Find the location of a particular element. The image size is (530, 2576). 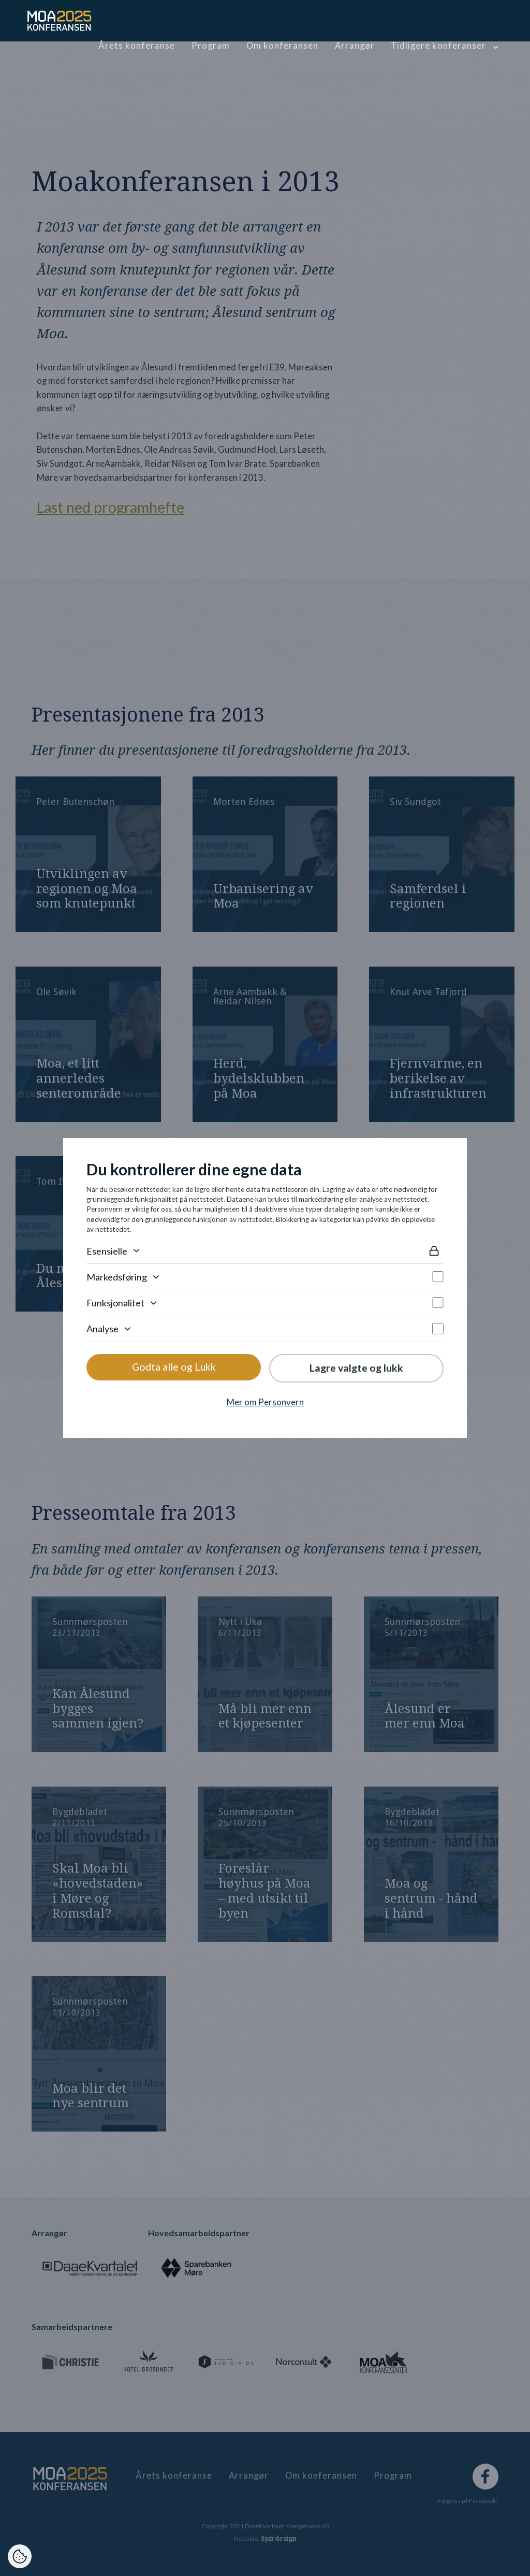

Godta alle og Lukk is located at coordinates (174, 1367).